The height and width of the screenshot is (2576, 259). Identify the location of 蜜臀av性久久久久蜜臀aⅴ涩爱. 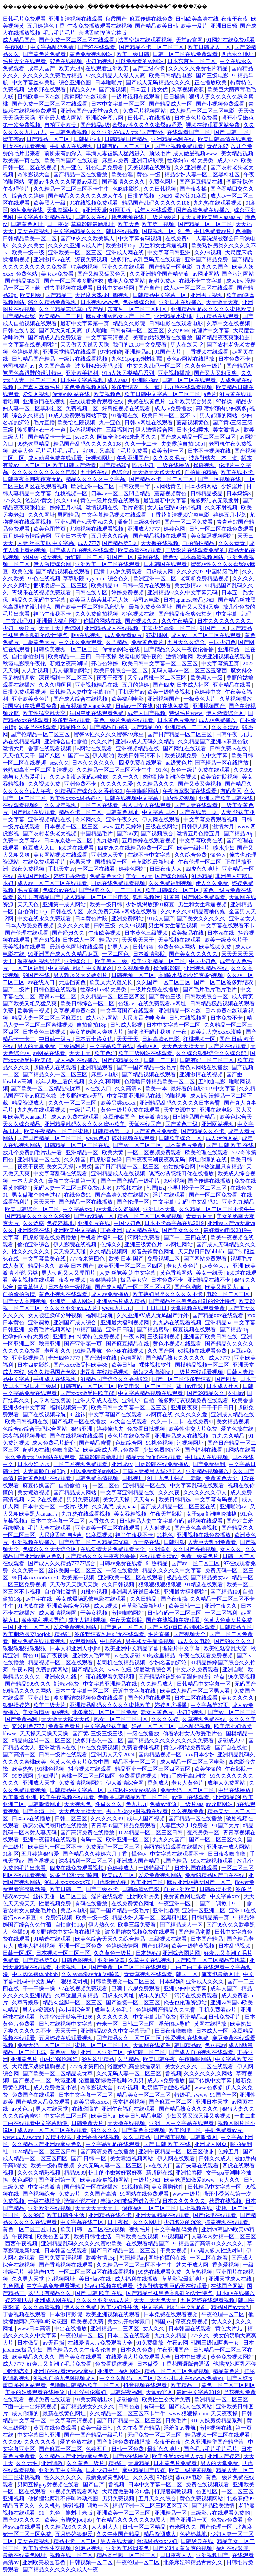
(147, 125).